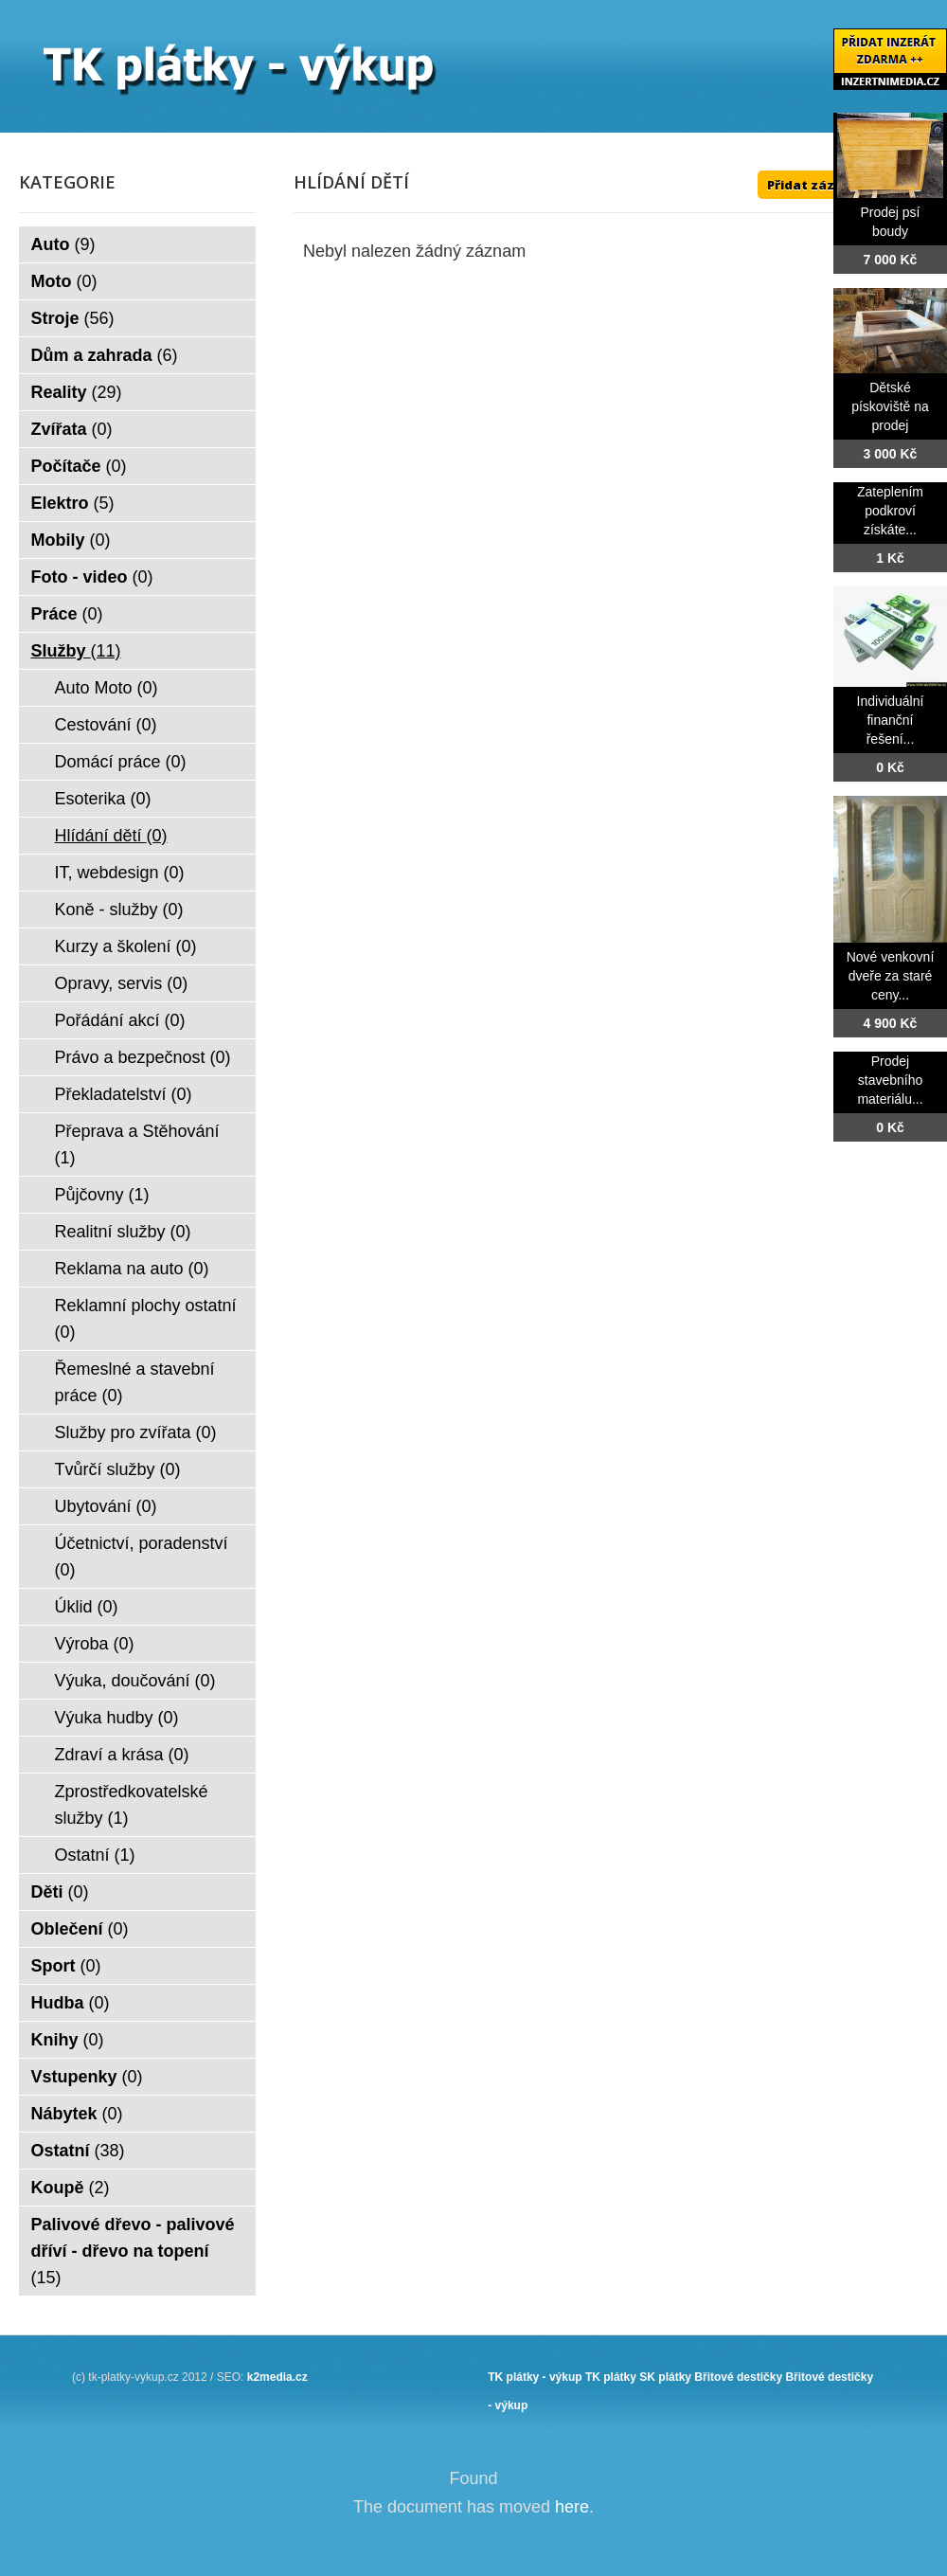 Image resolution: width=947 pixels, height=2576 pixels. Describe the element at coordinates (67, 2039) in the screenshot. I see `Knihy` at that location.